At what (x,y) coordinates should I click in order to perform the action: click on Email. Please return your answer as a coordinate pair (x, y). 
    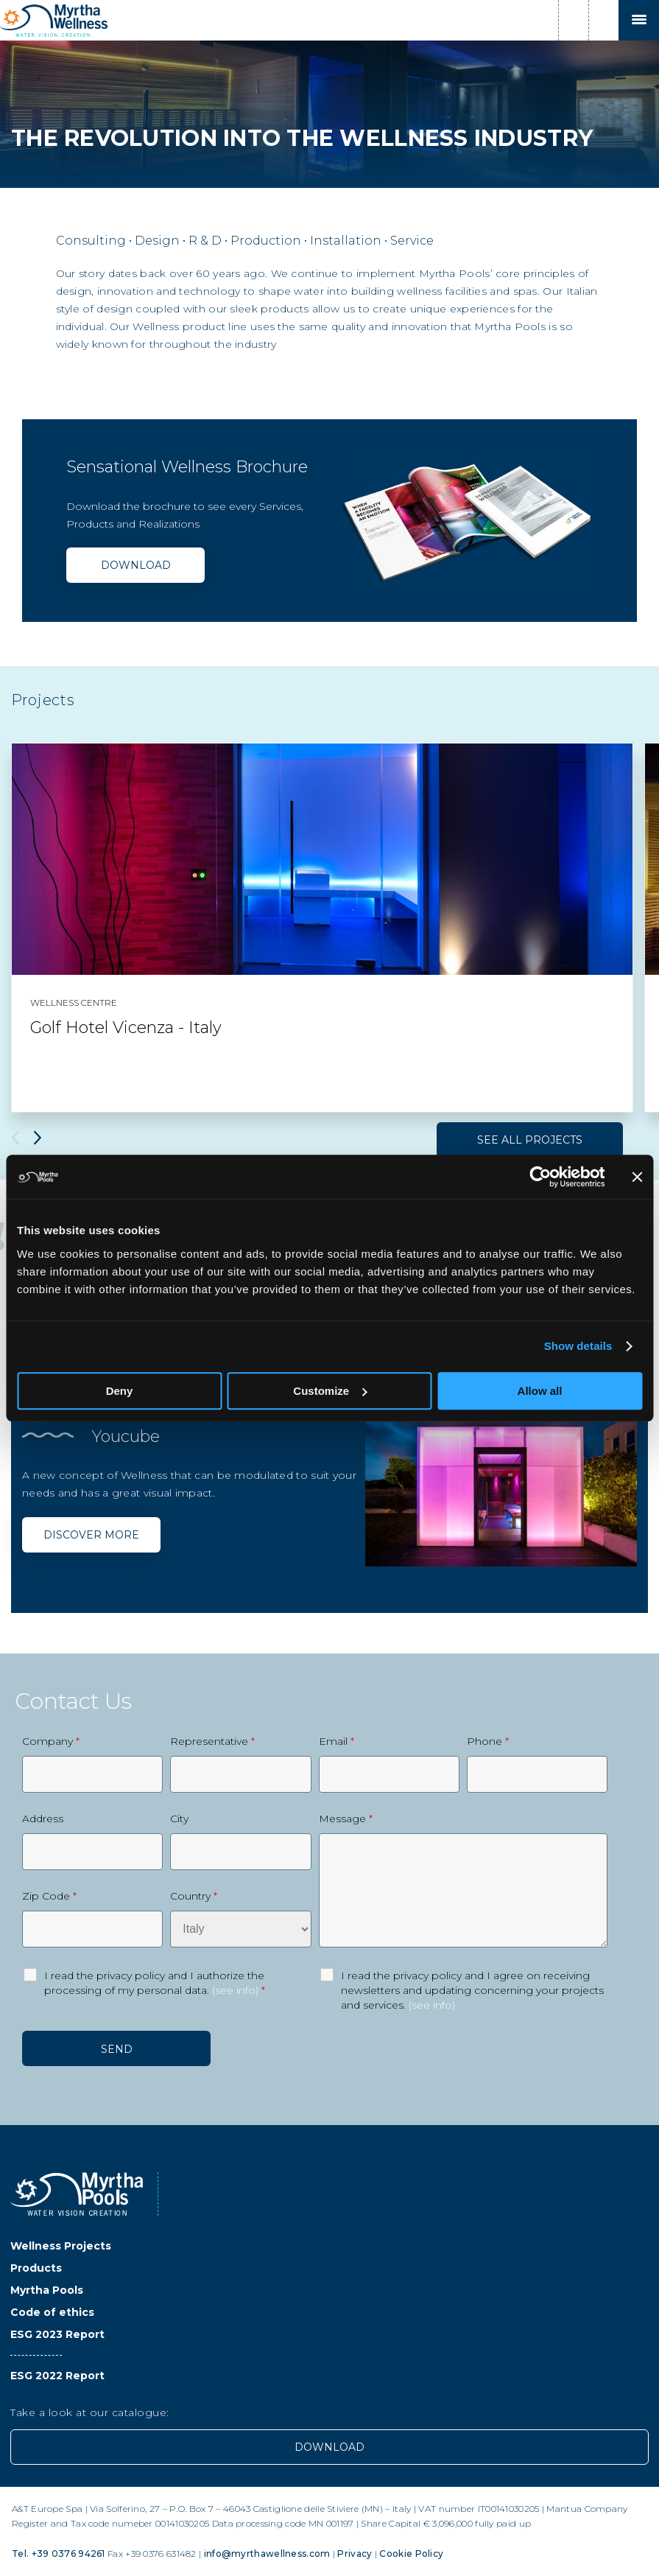
    Looking at the image, I should click on (336, 1741).